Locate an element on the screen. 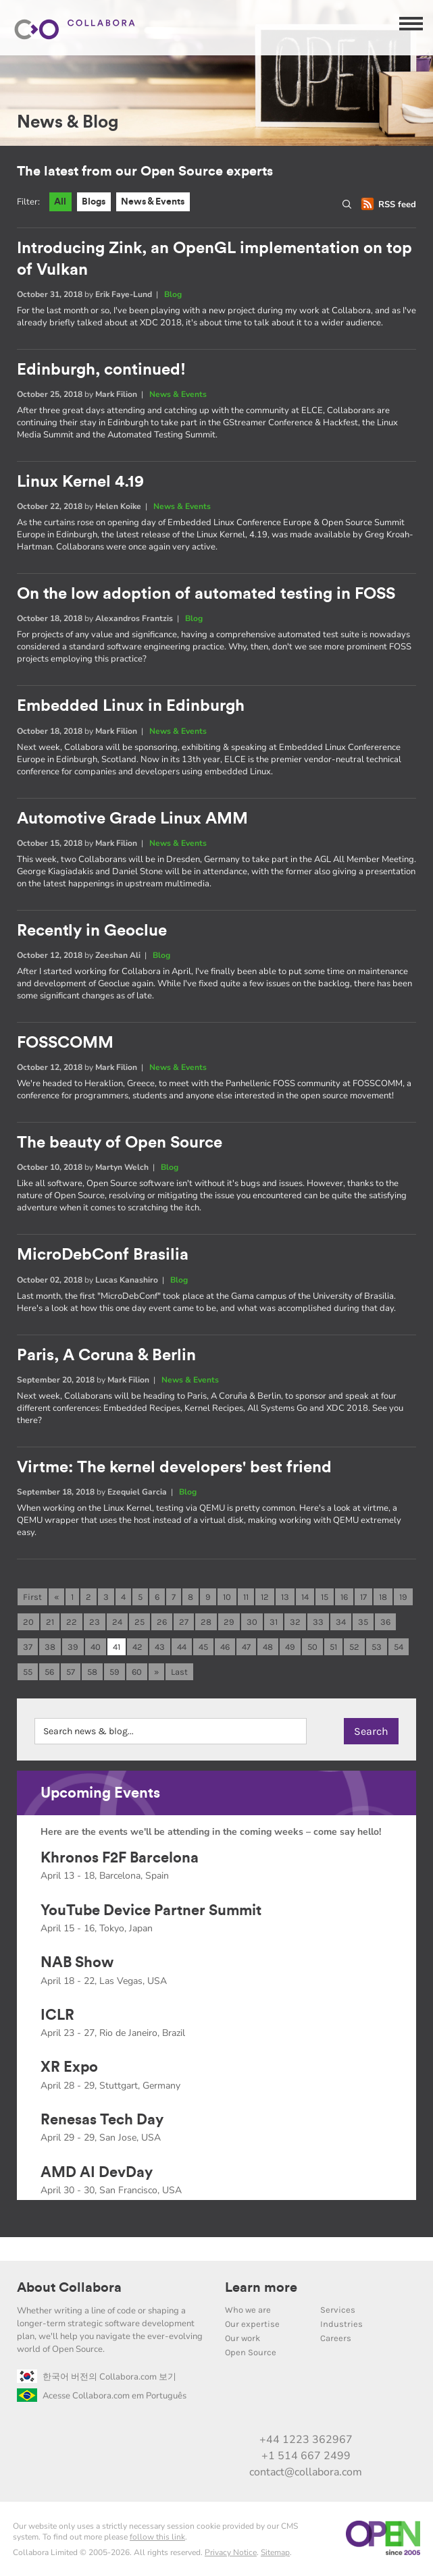 The image size is (433, 2576). 54 is located at coordinates (398, 1647).